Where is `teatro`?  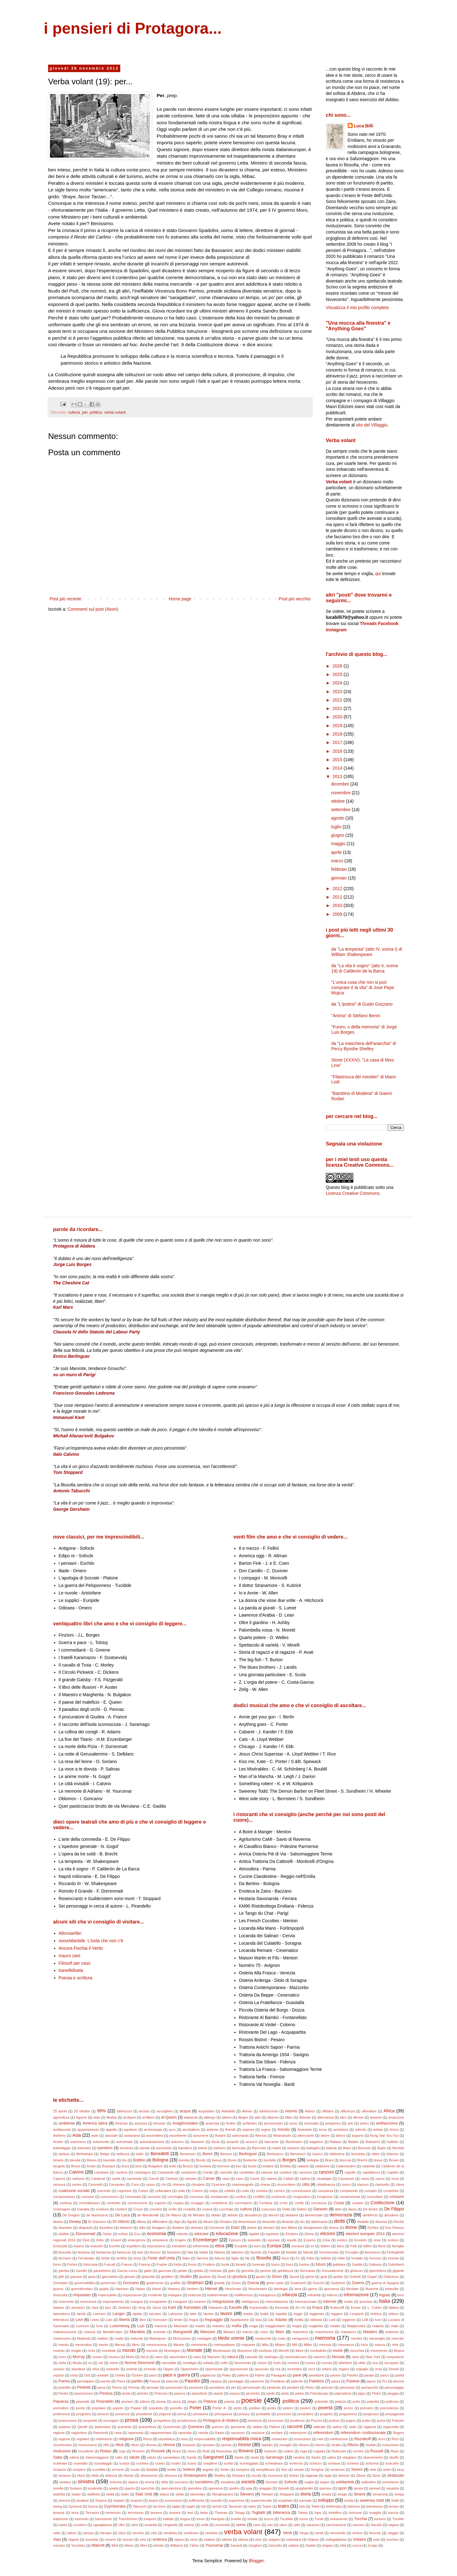
teatro is located at coordinates (283, 2506).